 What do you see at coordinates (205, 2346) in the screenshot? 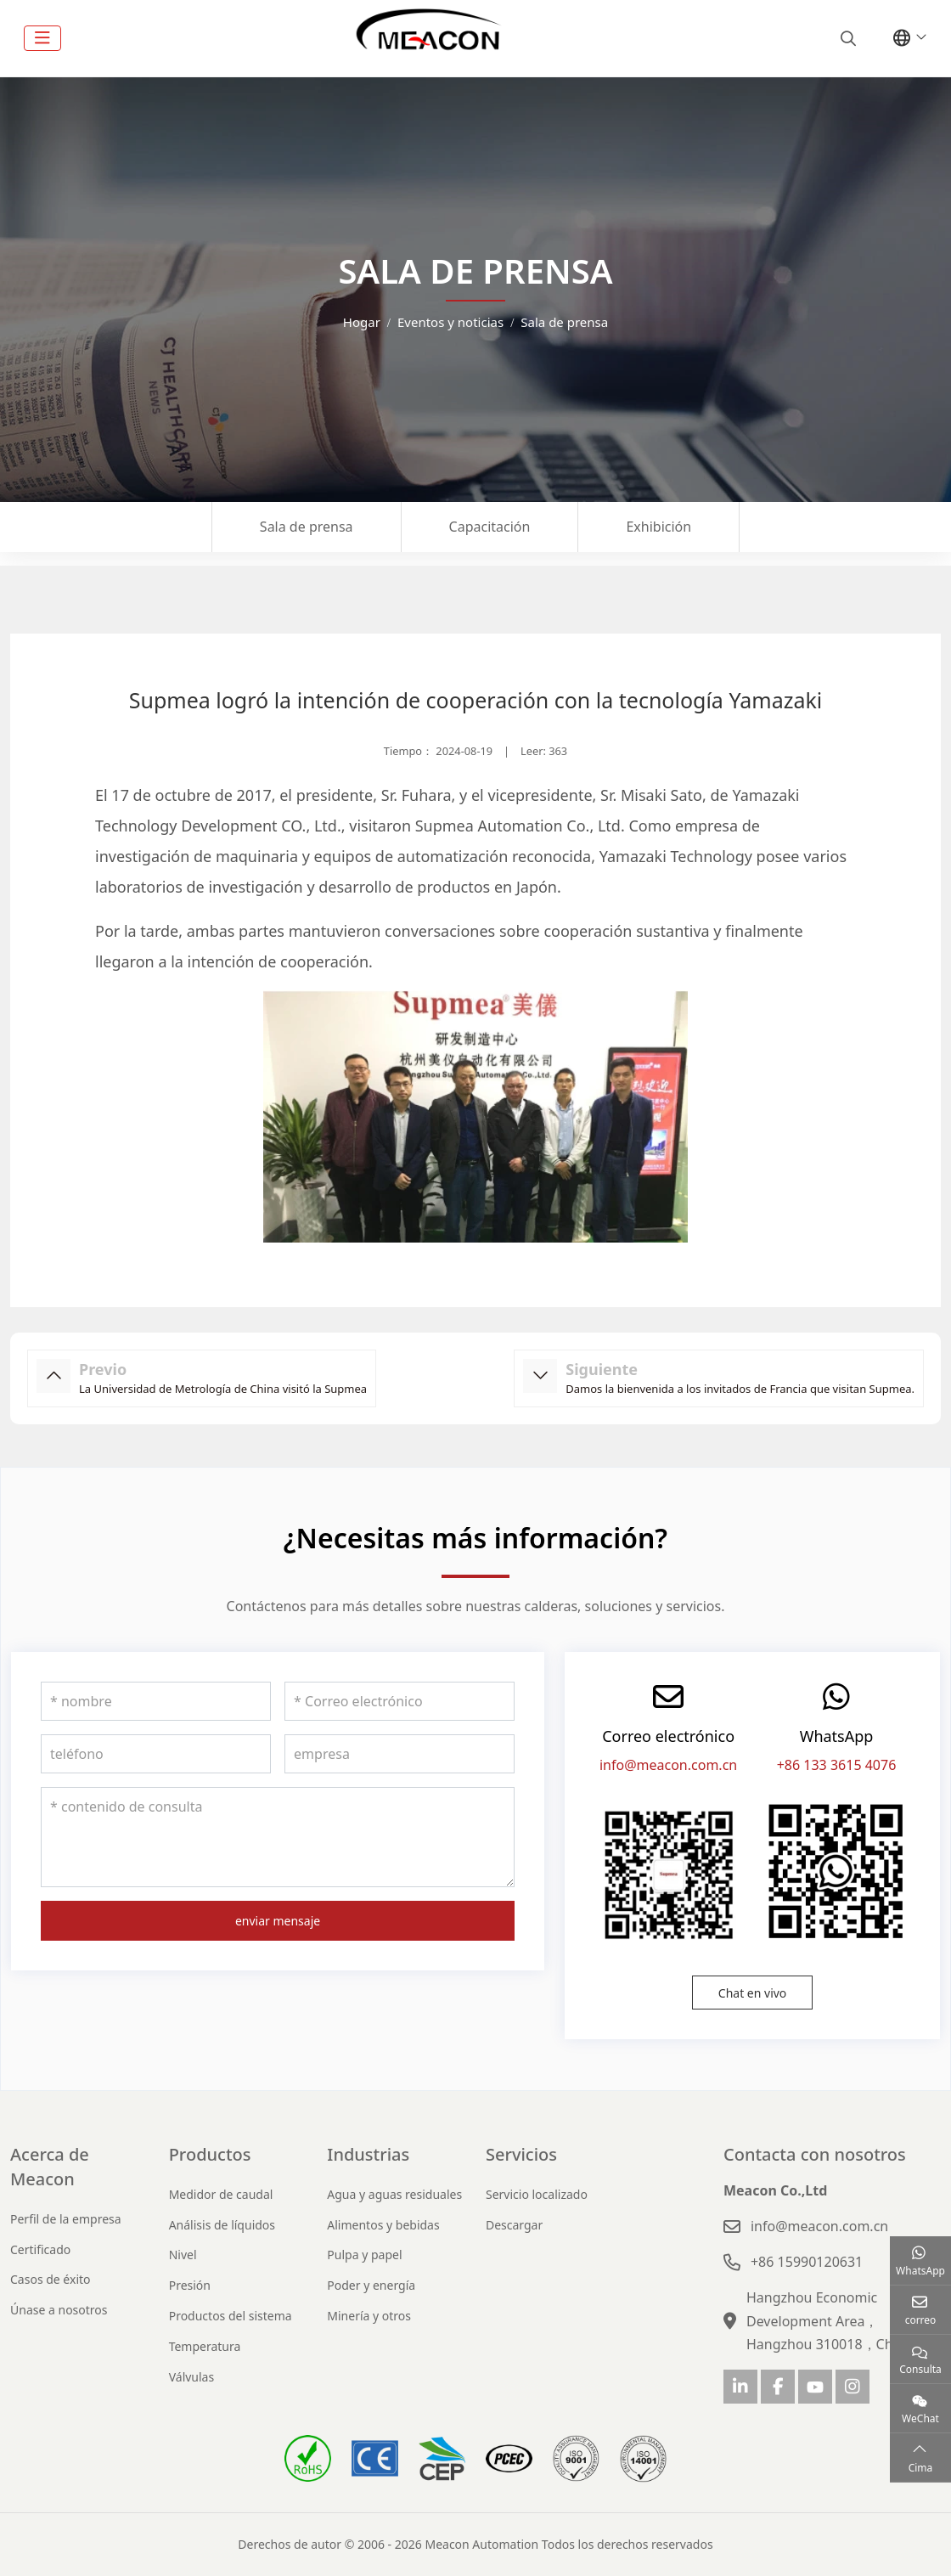
I see `Temperatura` at bounding box center [205, 2346].